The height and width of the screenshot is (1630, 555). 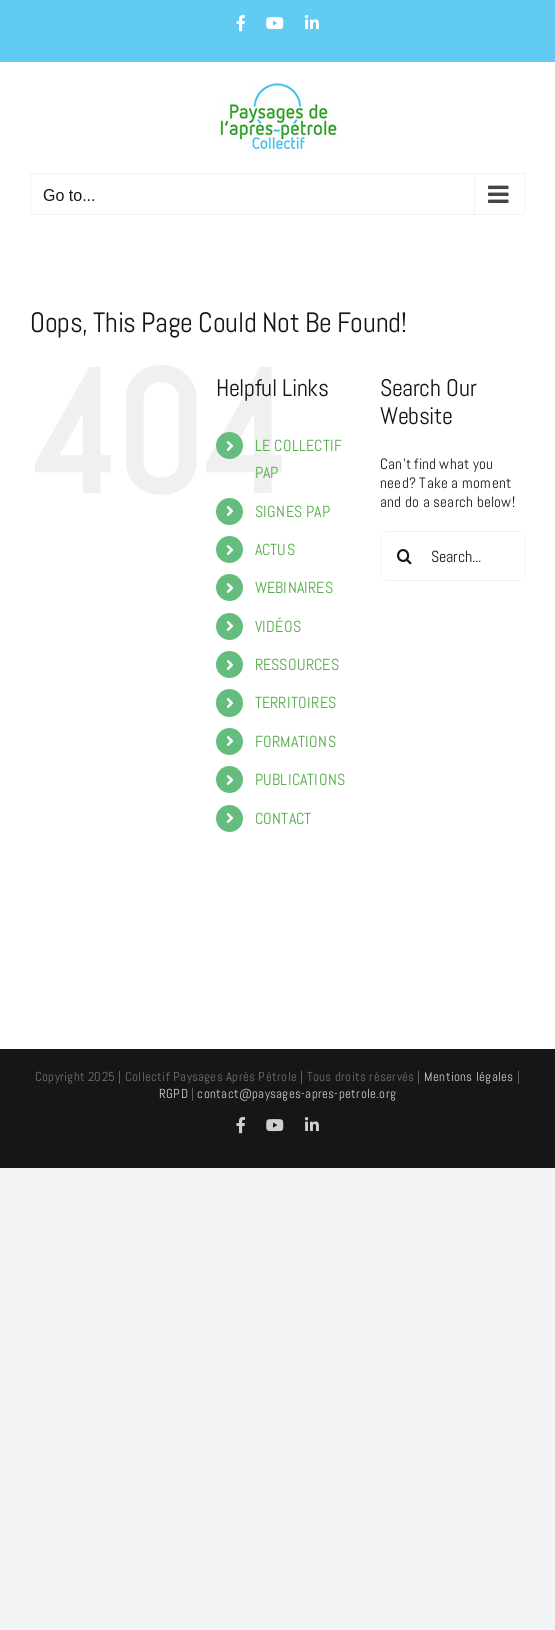 What do you see at coordinates (469, 1076) in the screenshot?
I see `Mentions légales` at bounding box center [469, 1076].